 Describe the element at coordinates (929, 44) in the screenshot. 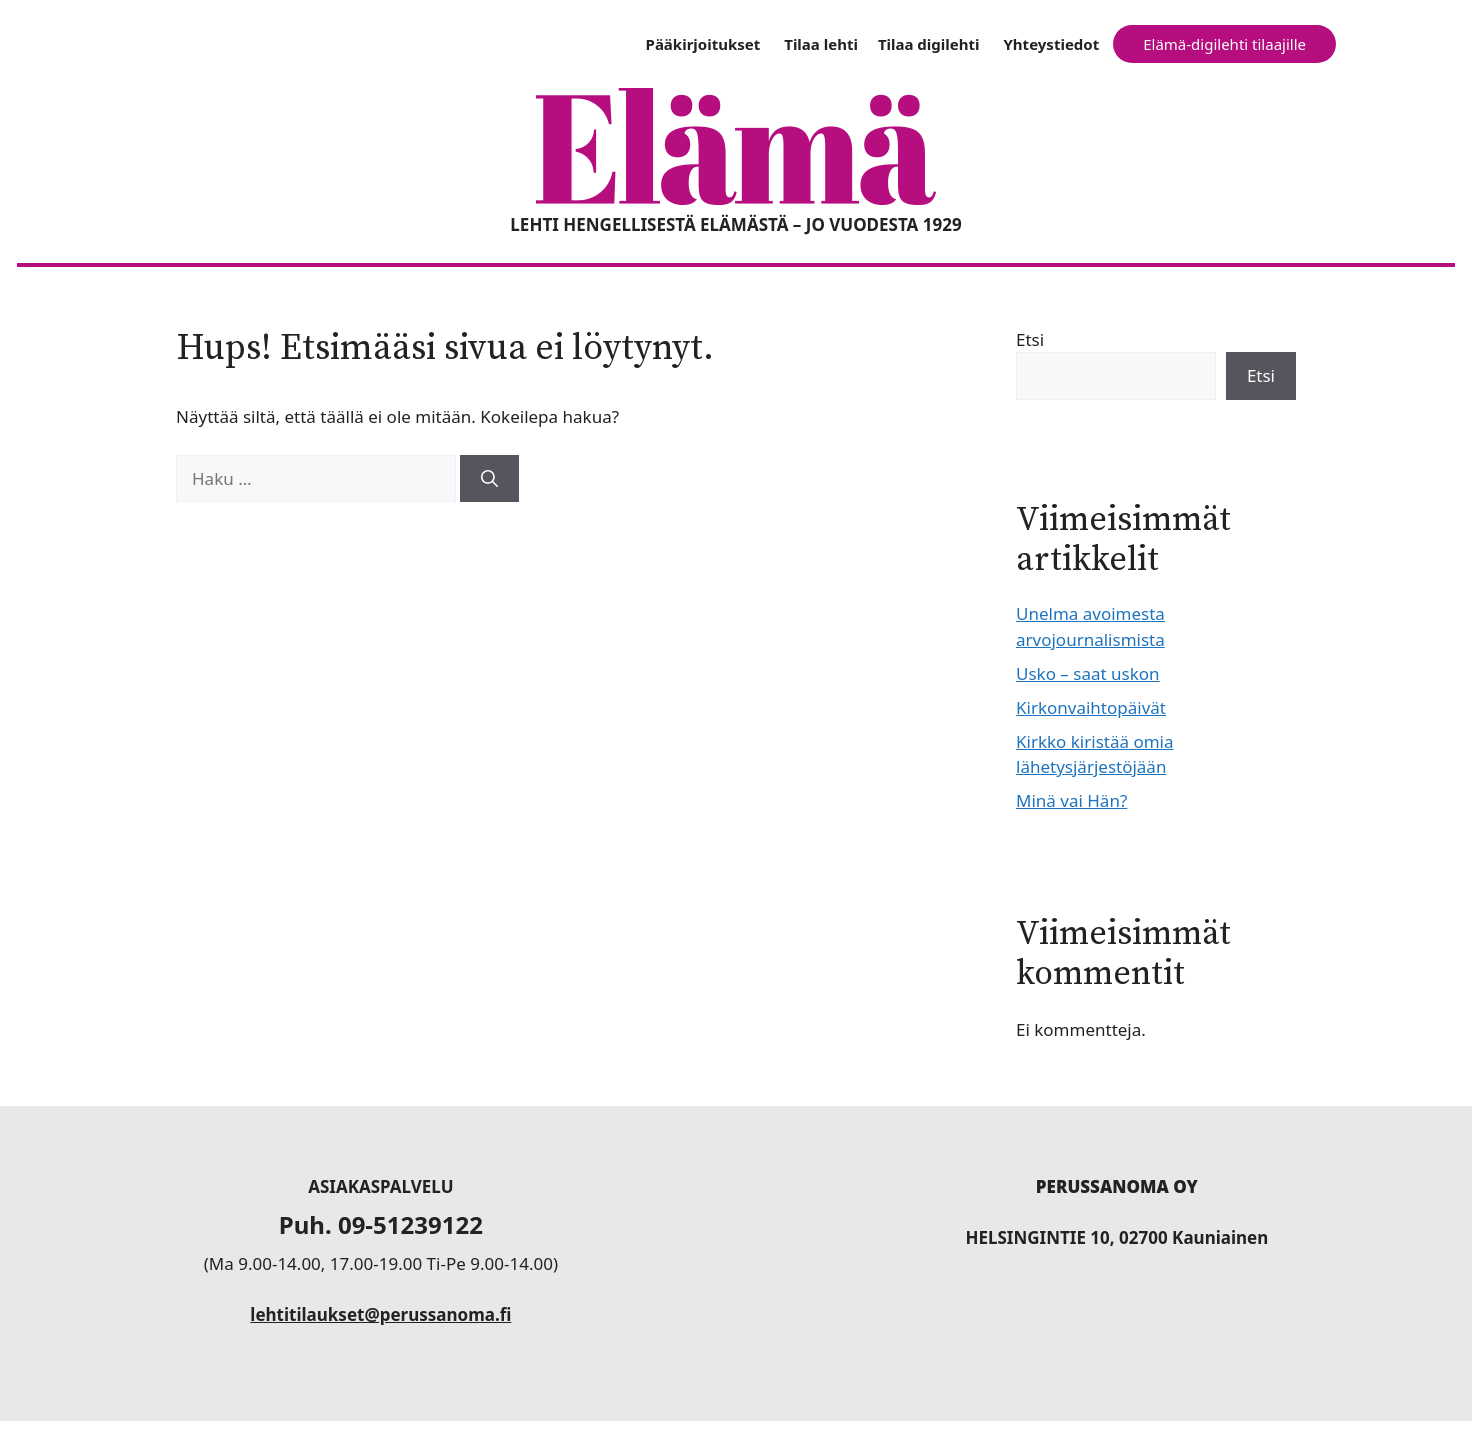

I see `Tilaa digilehti` at that location.